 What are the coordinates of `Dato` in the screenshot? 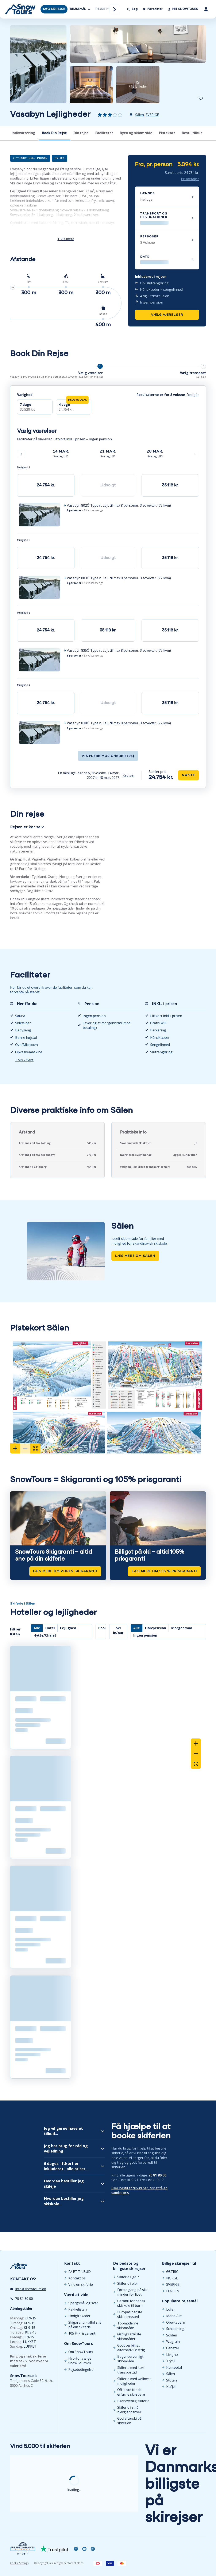 It's located at (145, 257).